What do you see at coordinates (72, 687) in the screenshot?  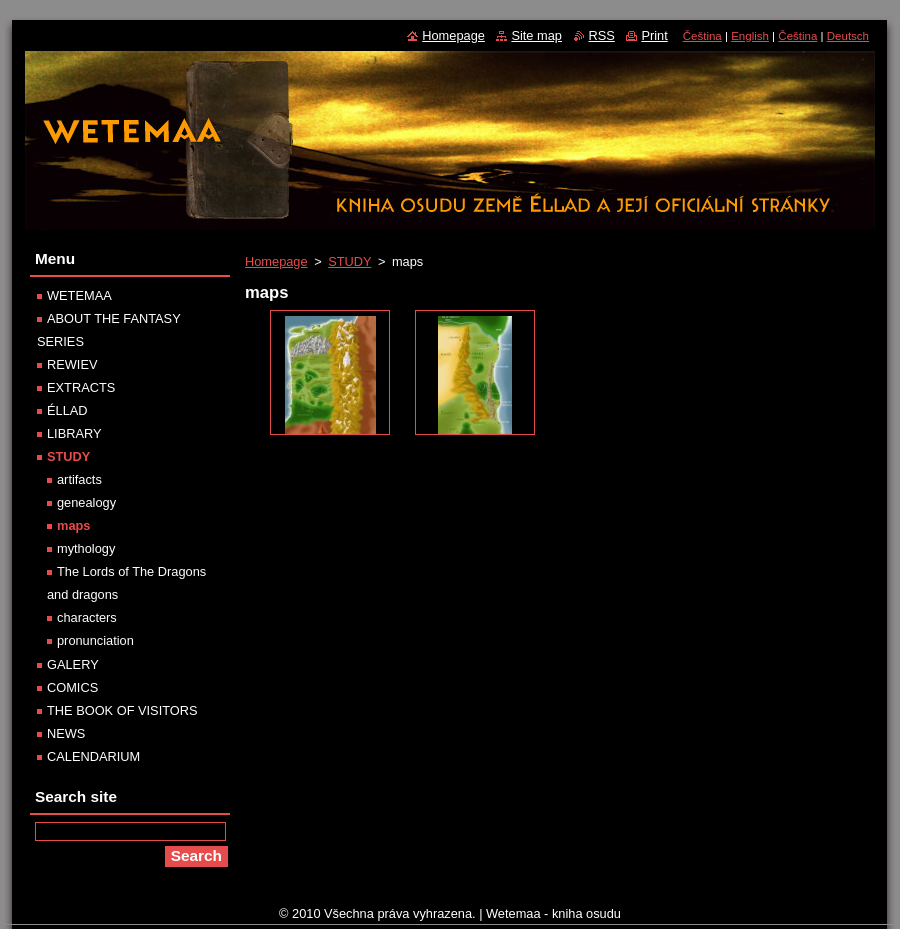 I see `COMICS` at bounding box center [72, 687].